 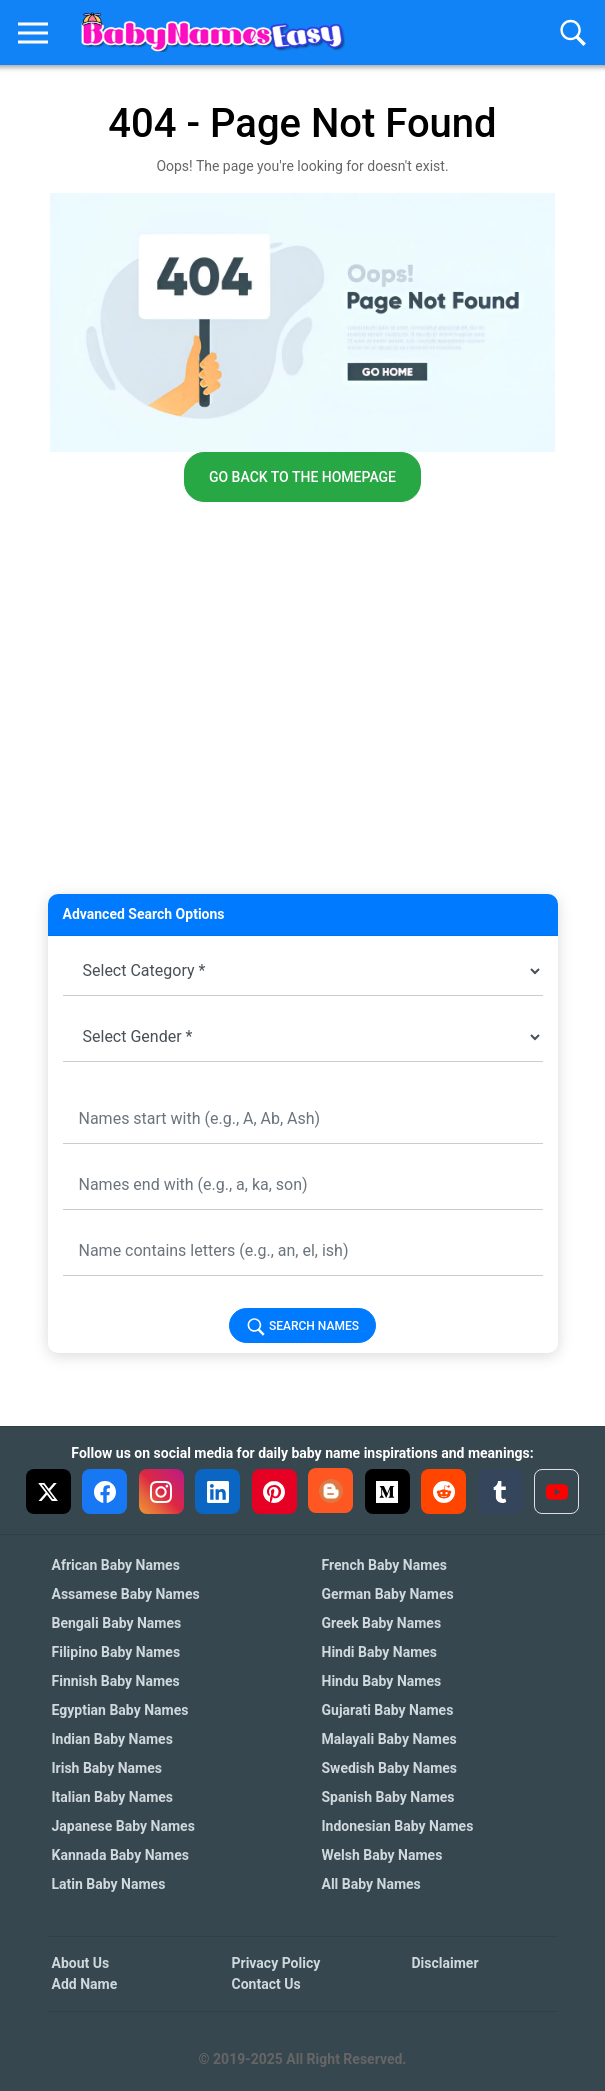 I want to click on Welsh Baby Names, so click(x=382, y=1855).